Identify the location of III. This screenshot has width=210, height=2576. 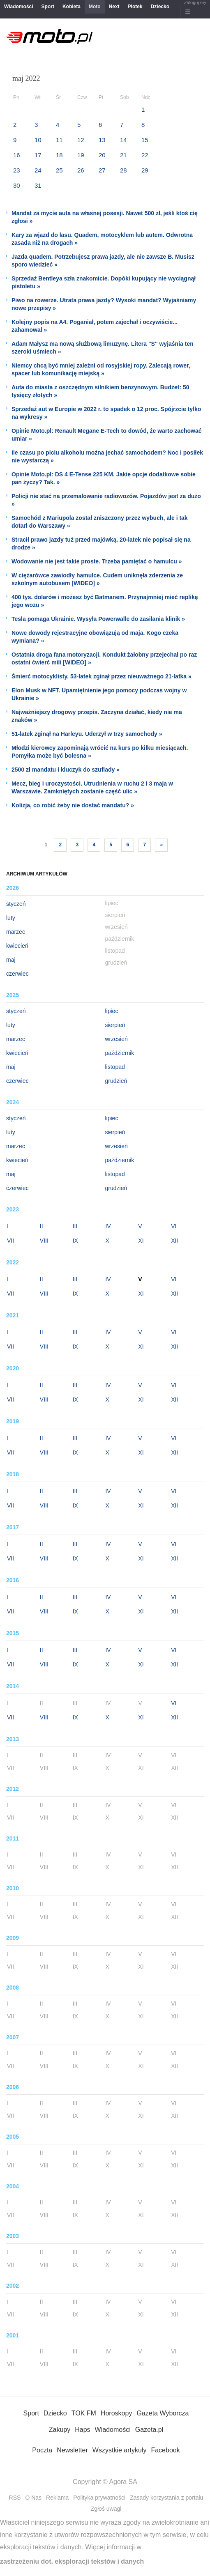
(75, 1226).